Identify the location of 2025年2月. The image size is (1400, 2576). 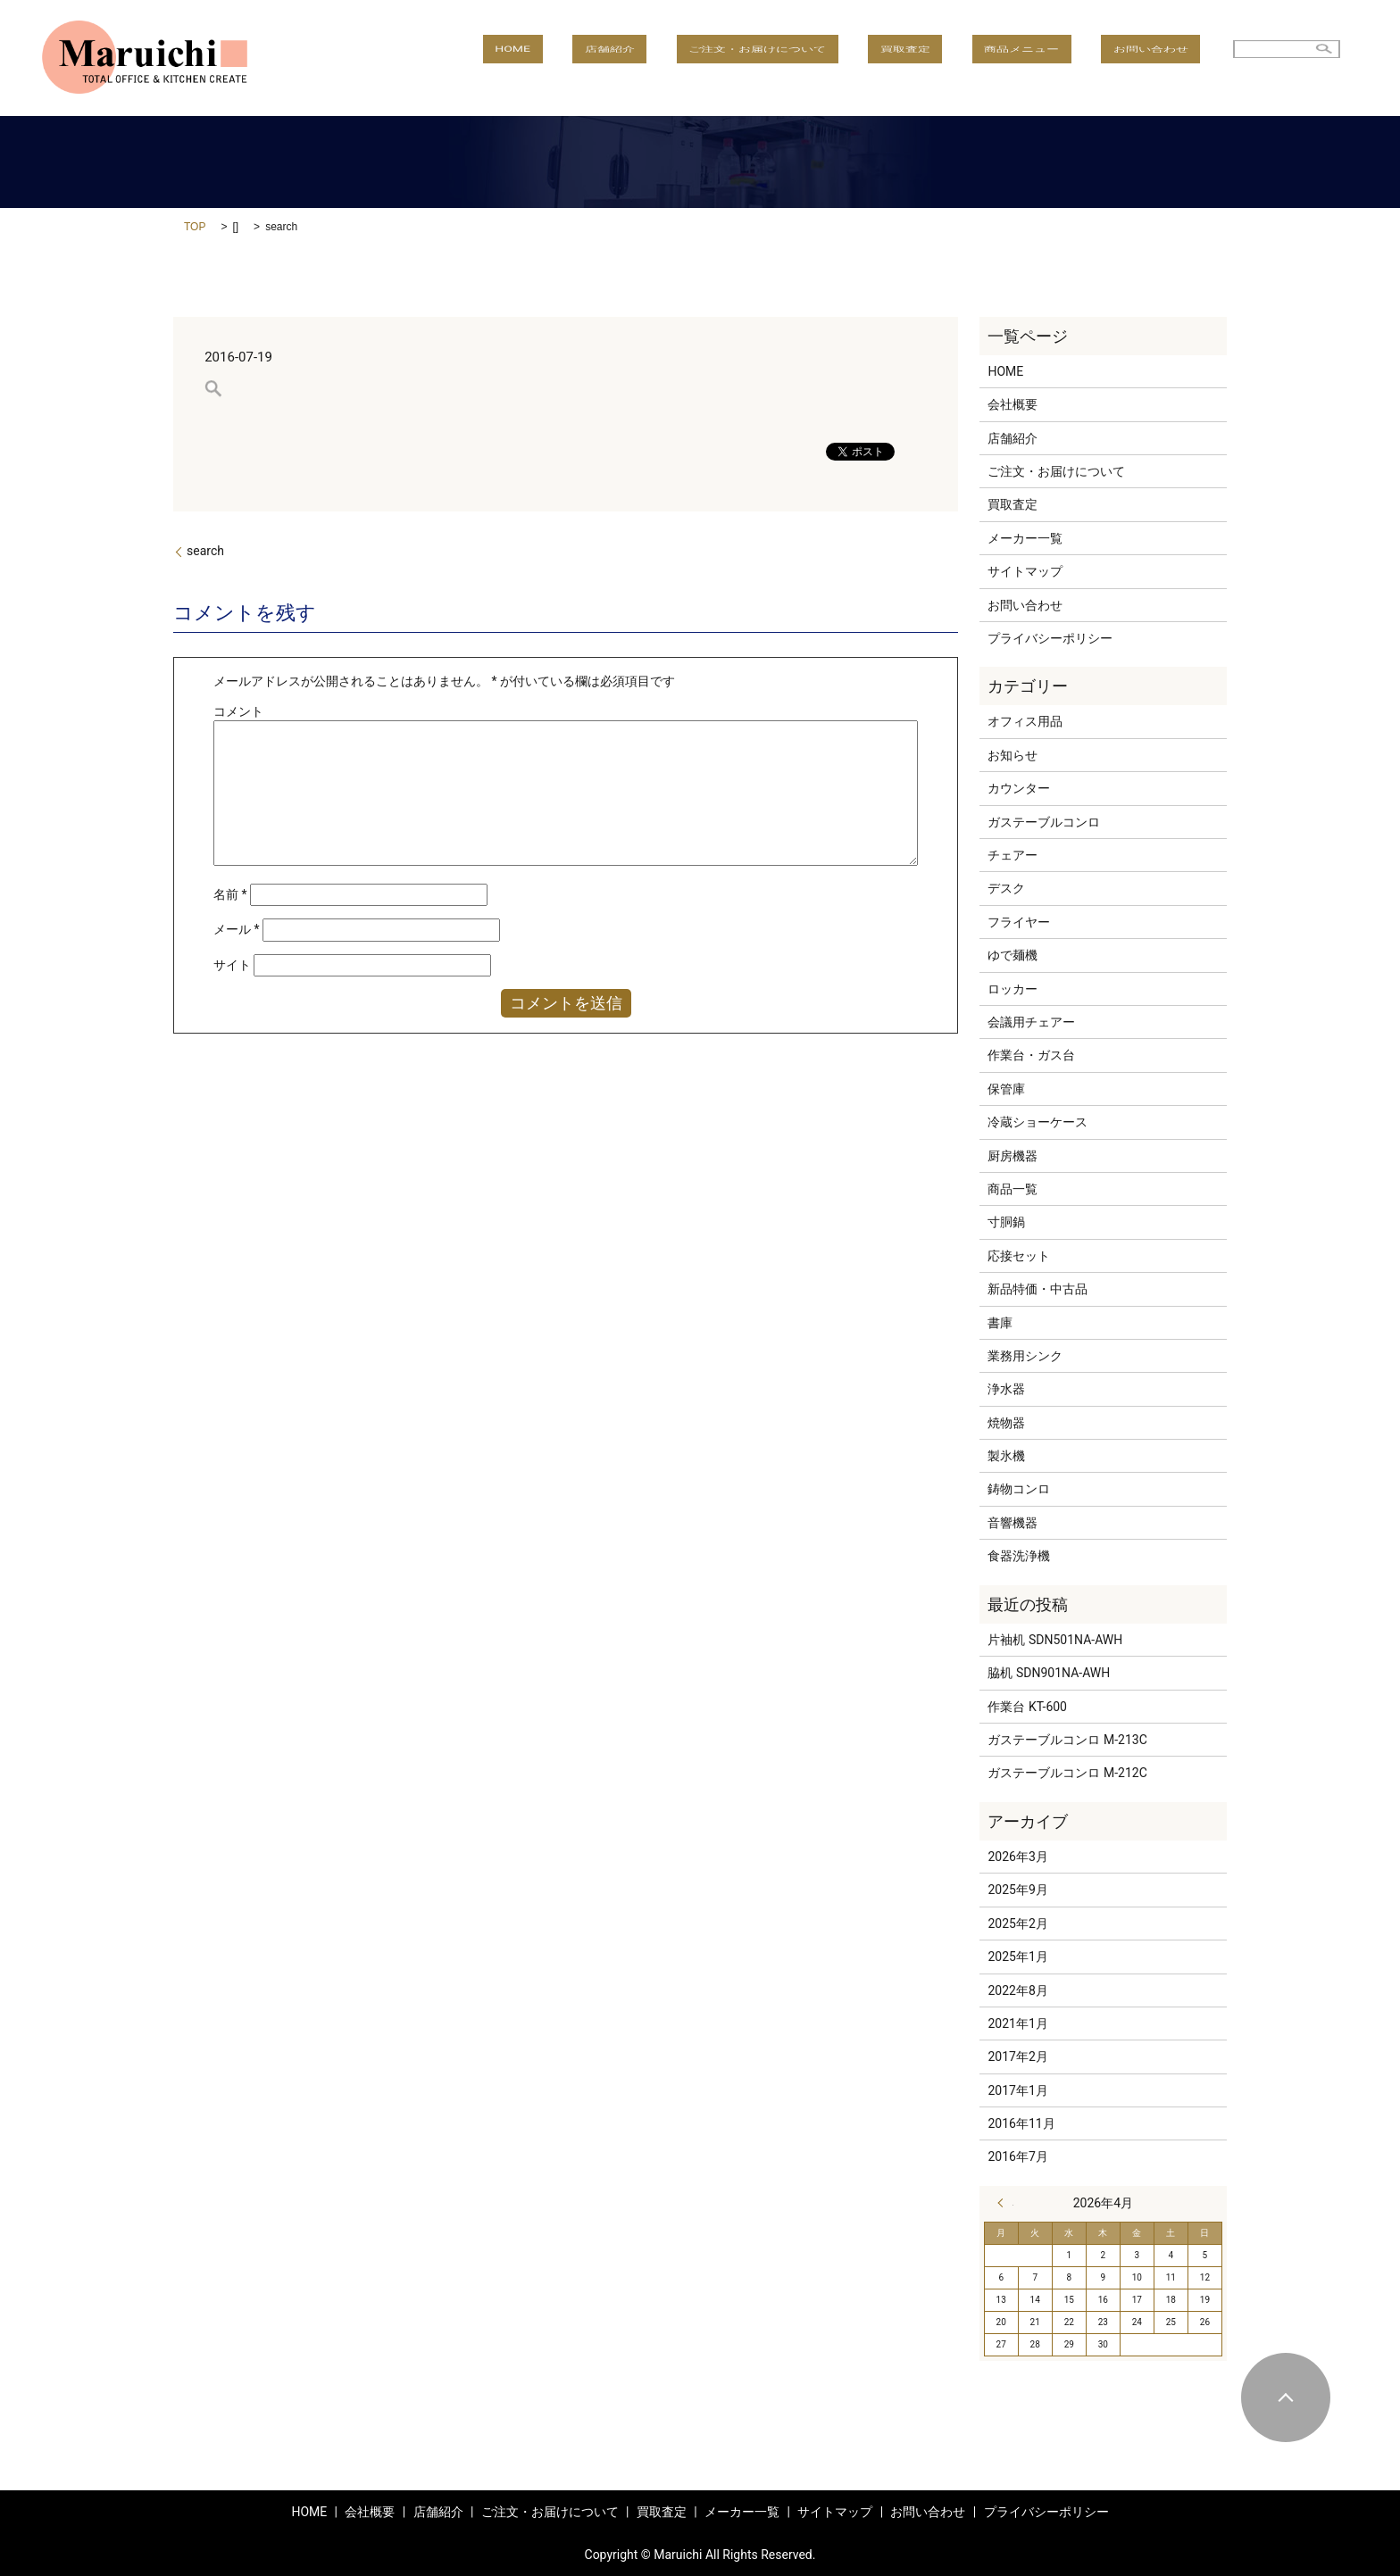
(1017, 1923).